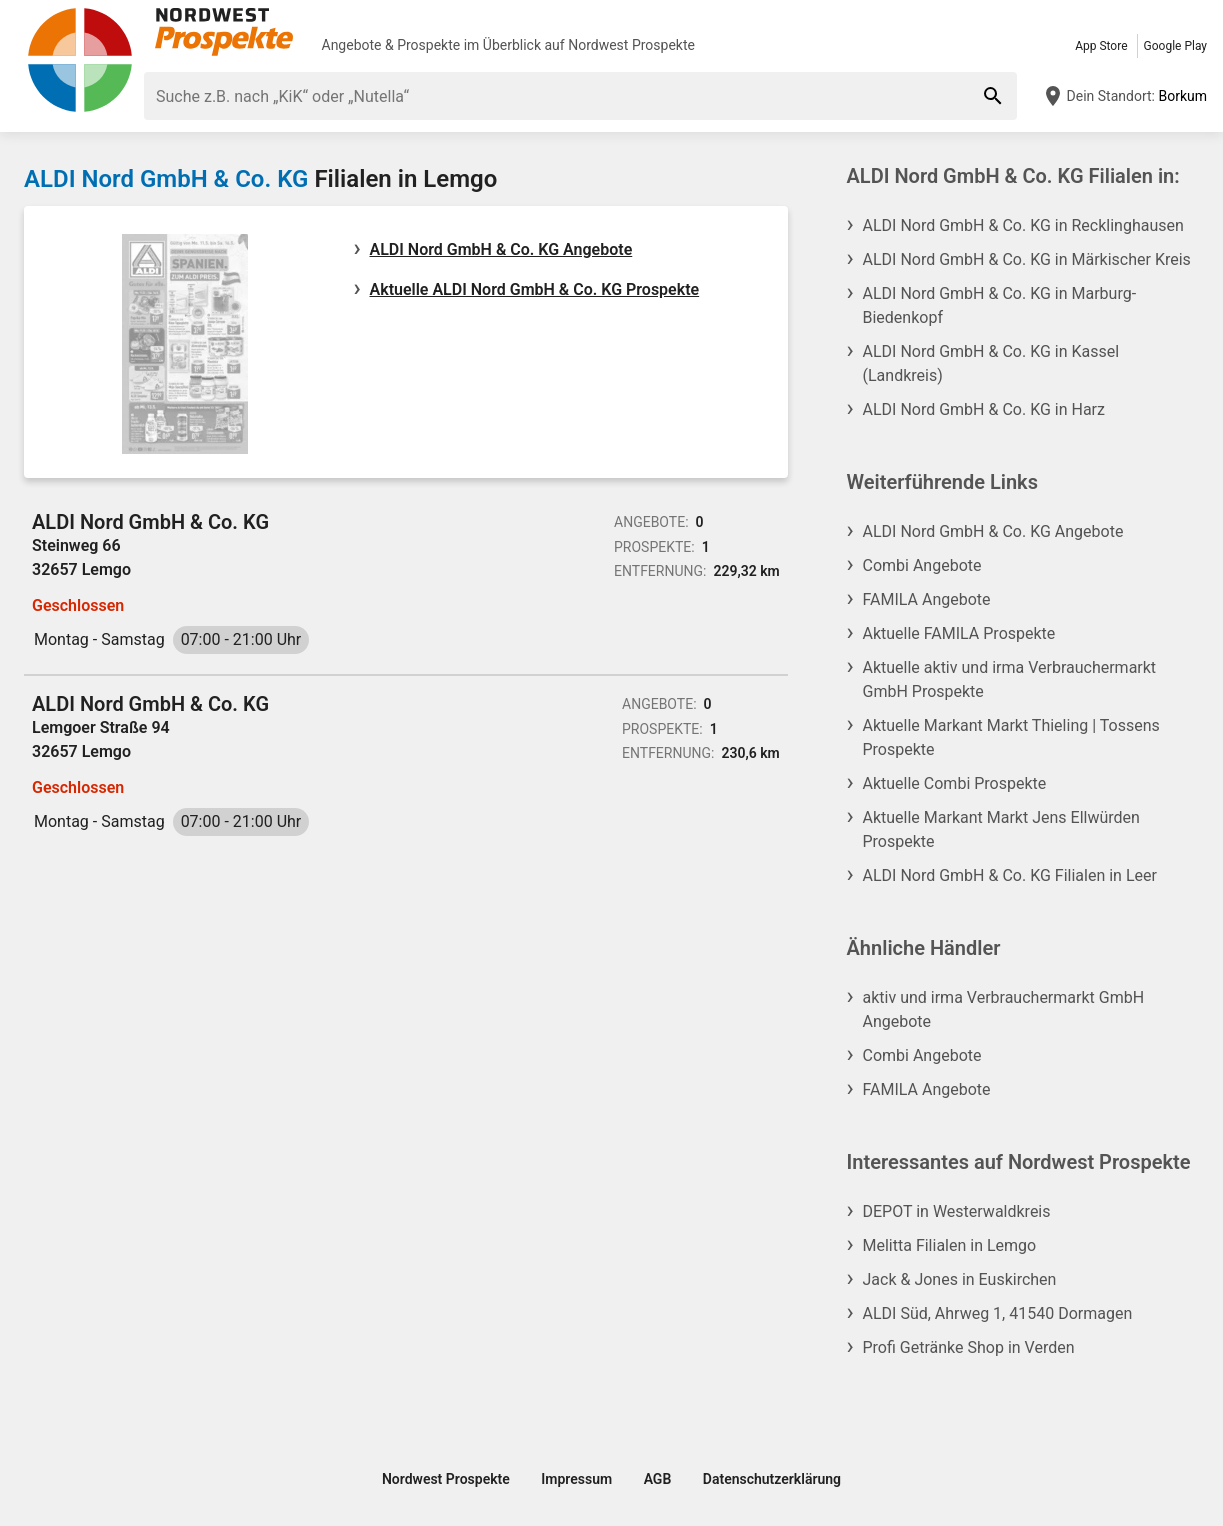 The height and width of the screenshot is (1526, 1223). Describe the element at coordinates (1175, 46) in the screenshot. I see `Google Play` at that location.